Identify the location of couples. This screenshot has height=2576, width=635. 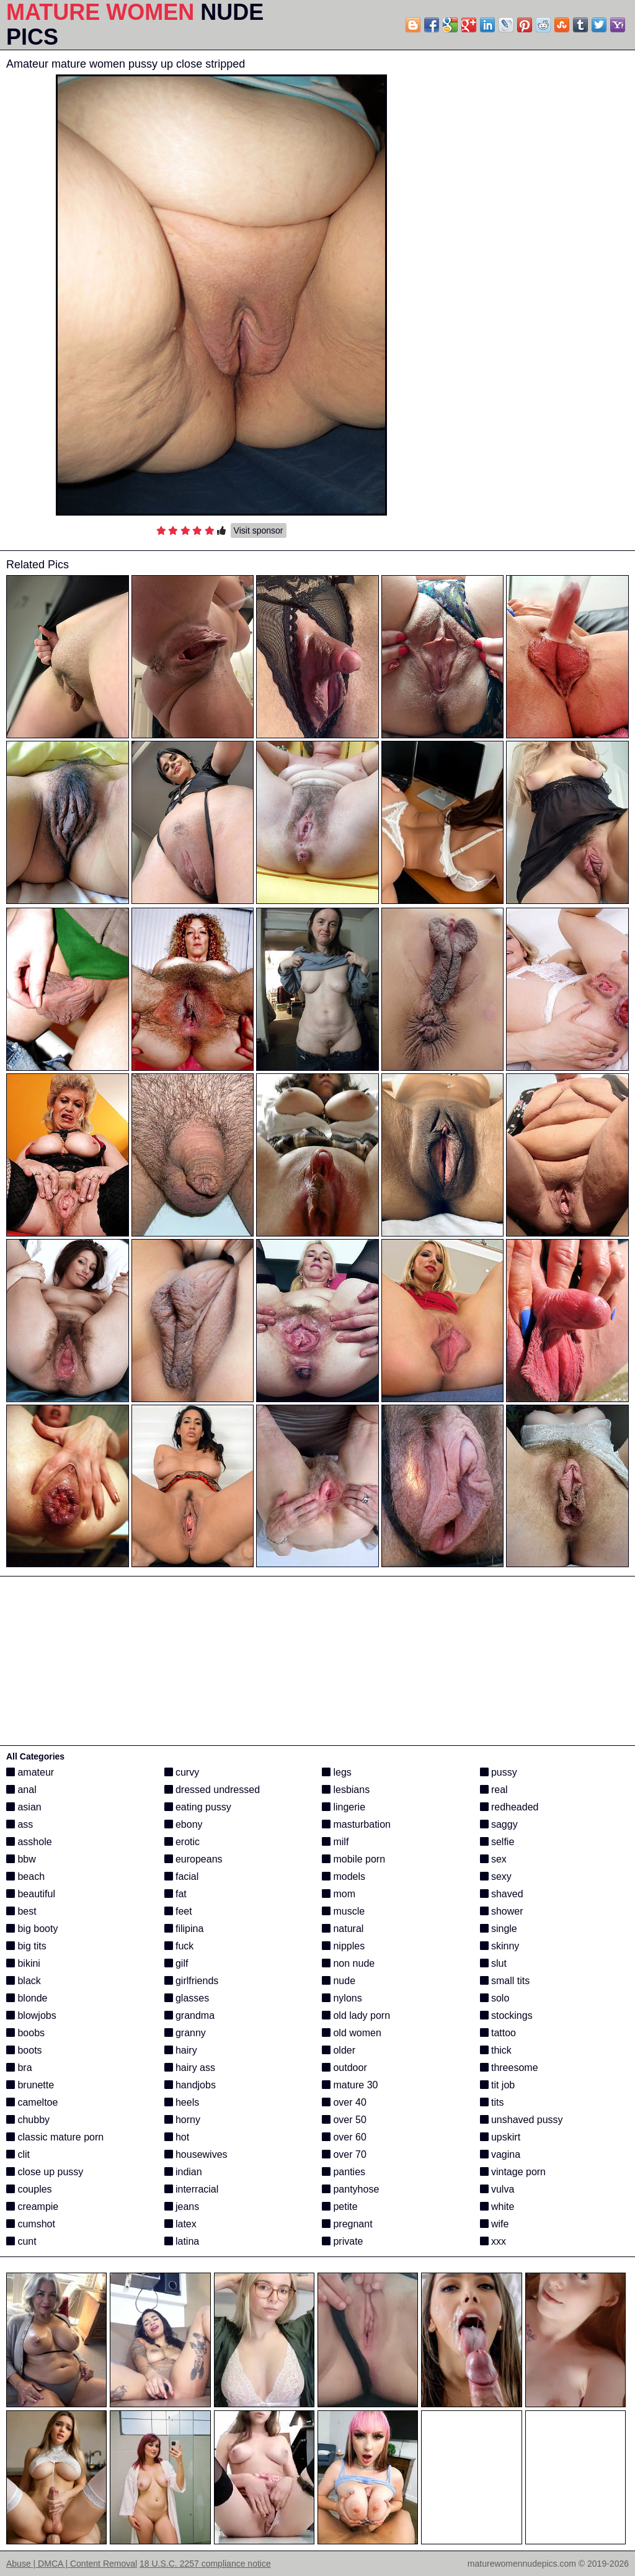
(29, 2189).